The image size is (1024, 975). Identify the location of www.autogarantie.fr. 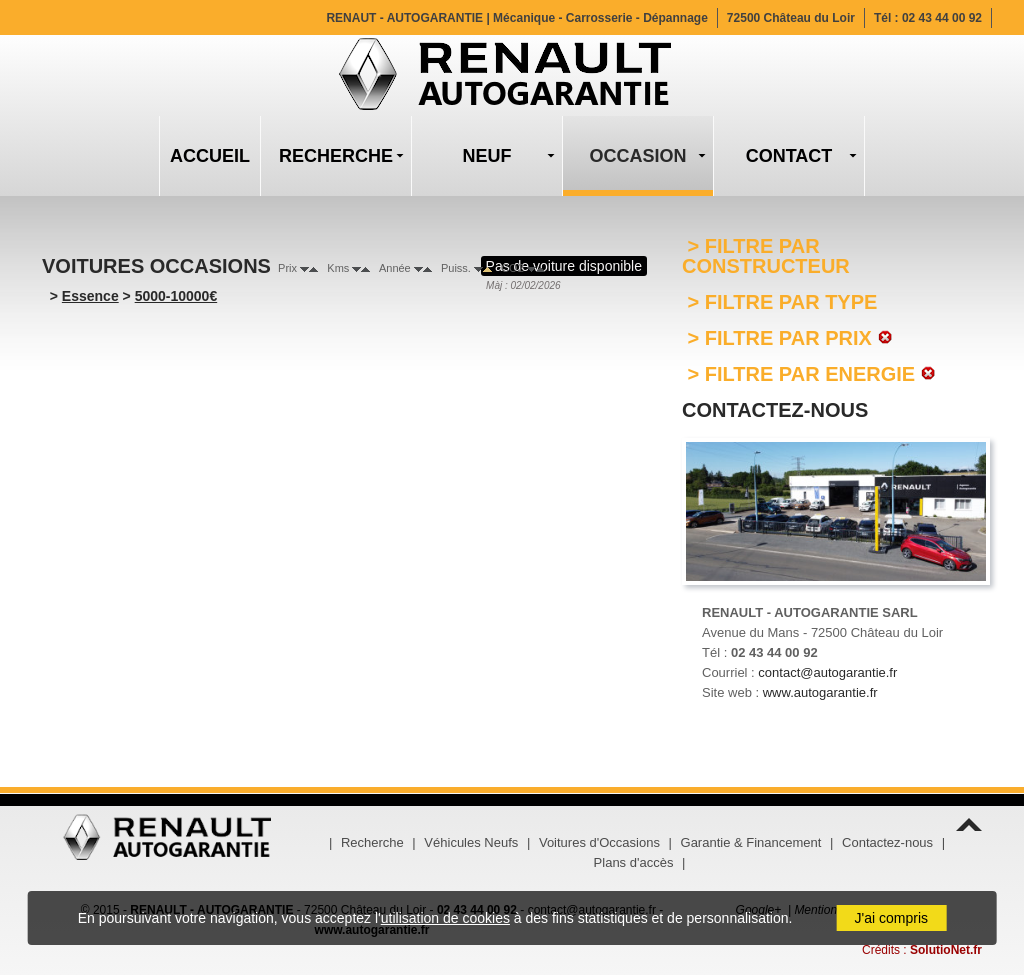
(820, 692).